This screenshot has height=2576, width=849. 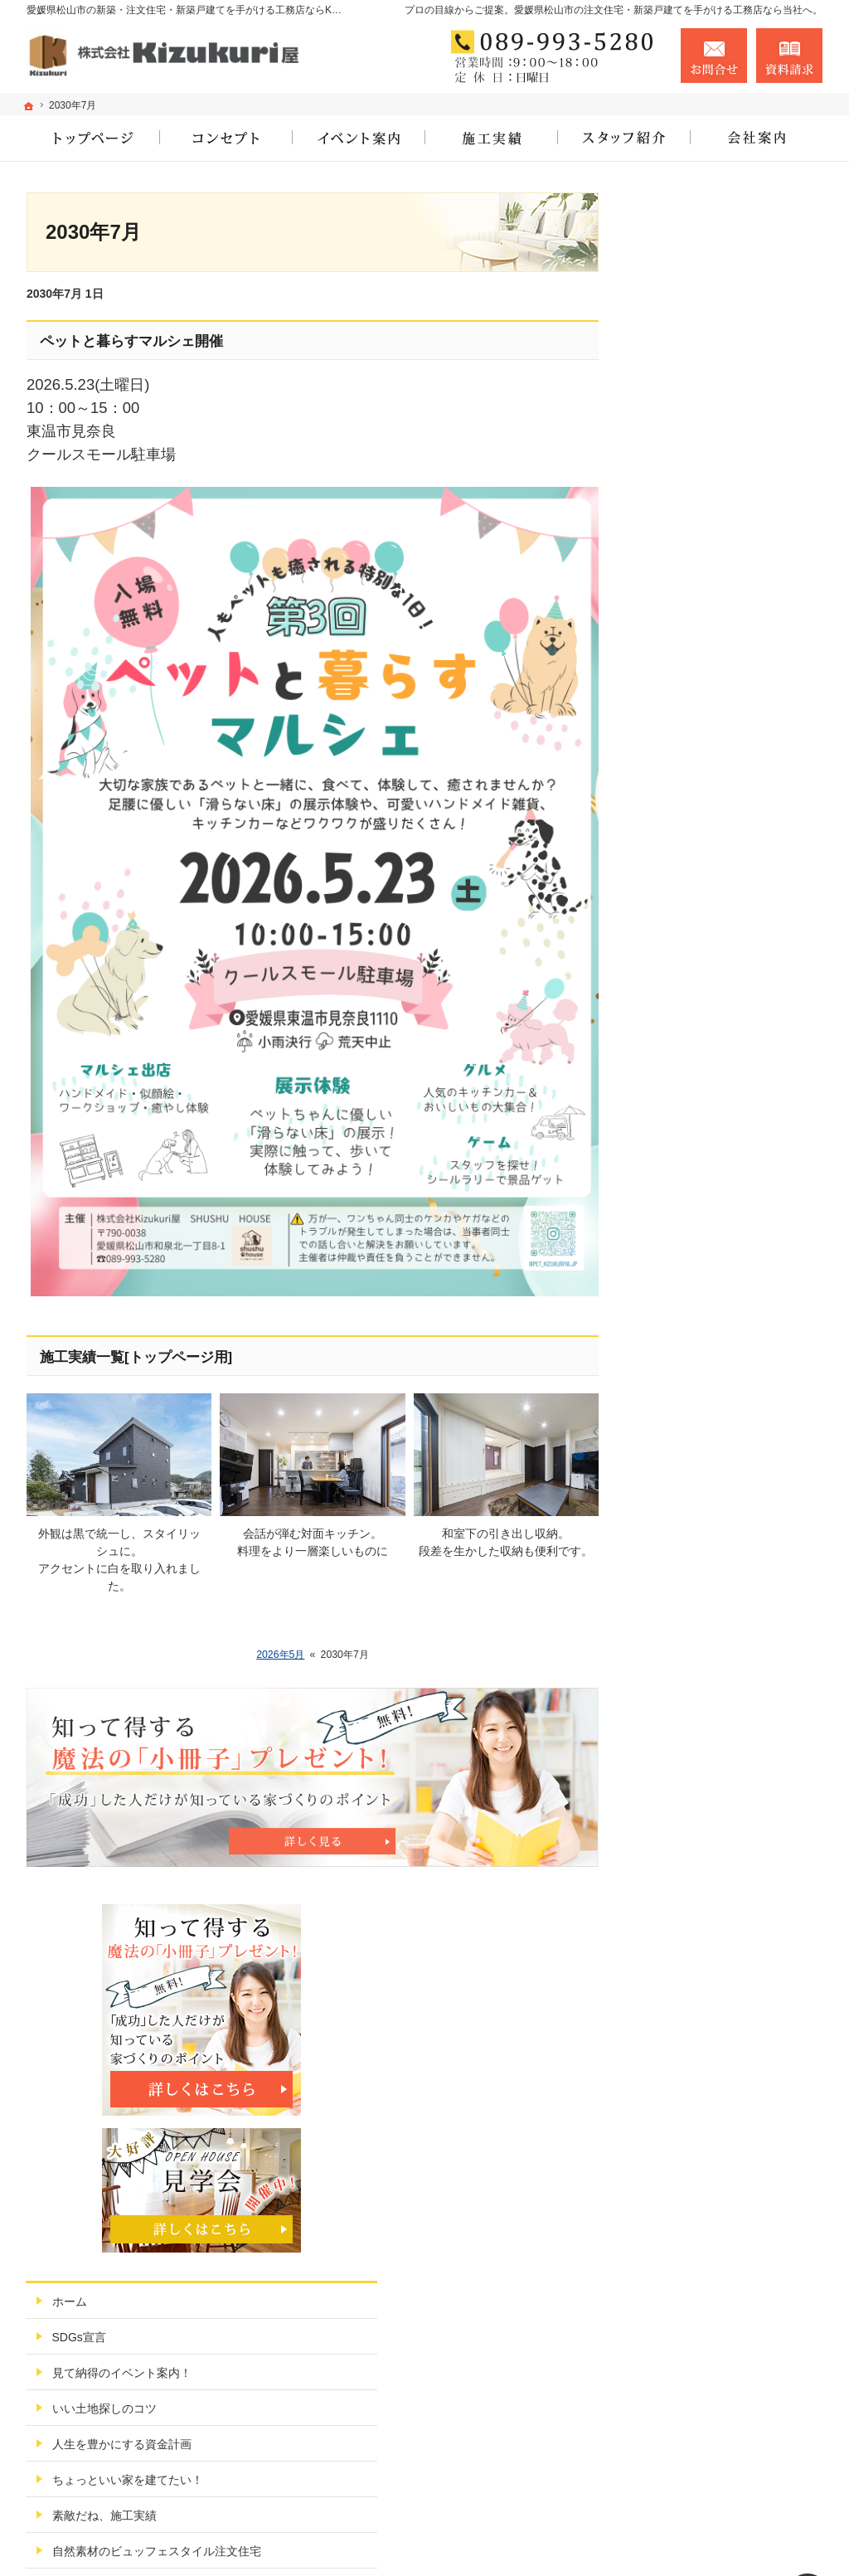 I want to click on SDGs宣言, so click(x=677, y=625).